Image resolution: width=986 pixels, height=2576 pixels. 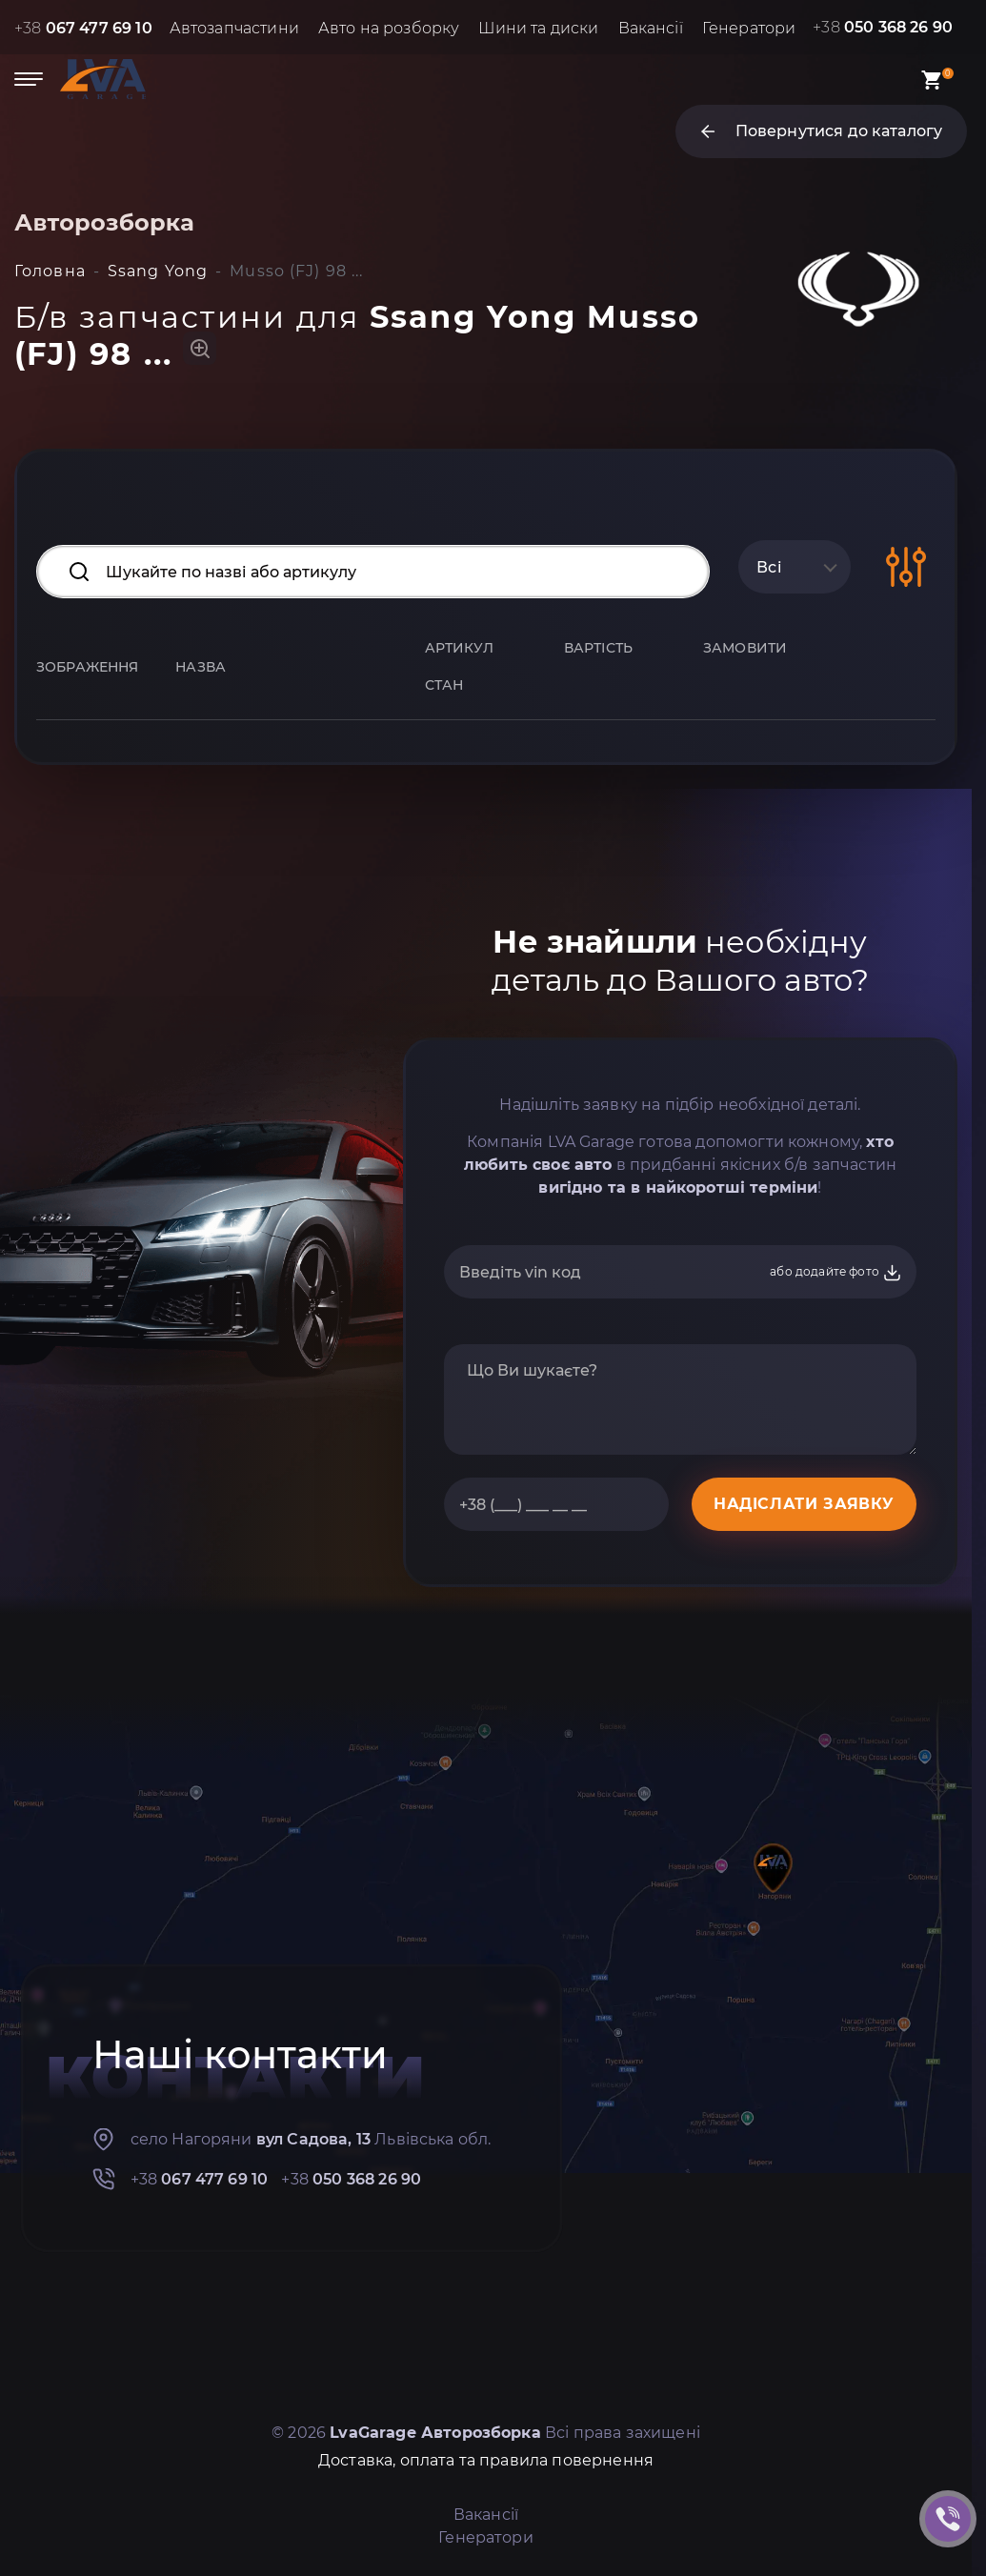 I want to click on Головна, so click(x=50, y=271).